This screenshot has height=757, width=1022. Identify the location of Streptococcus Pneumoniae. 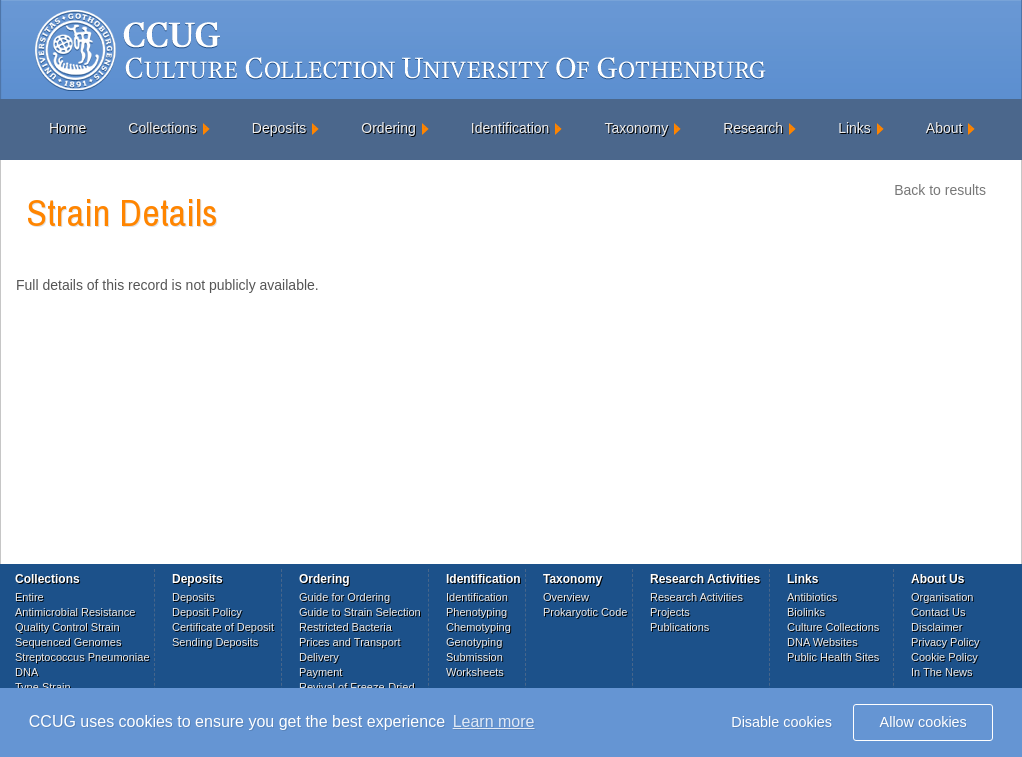
(82, 657).